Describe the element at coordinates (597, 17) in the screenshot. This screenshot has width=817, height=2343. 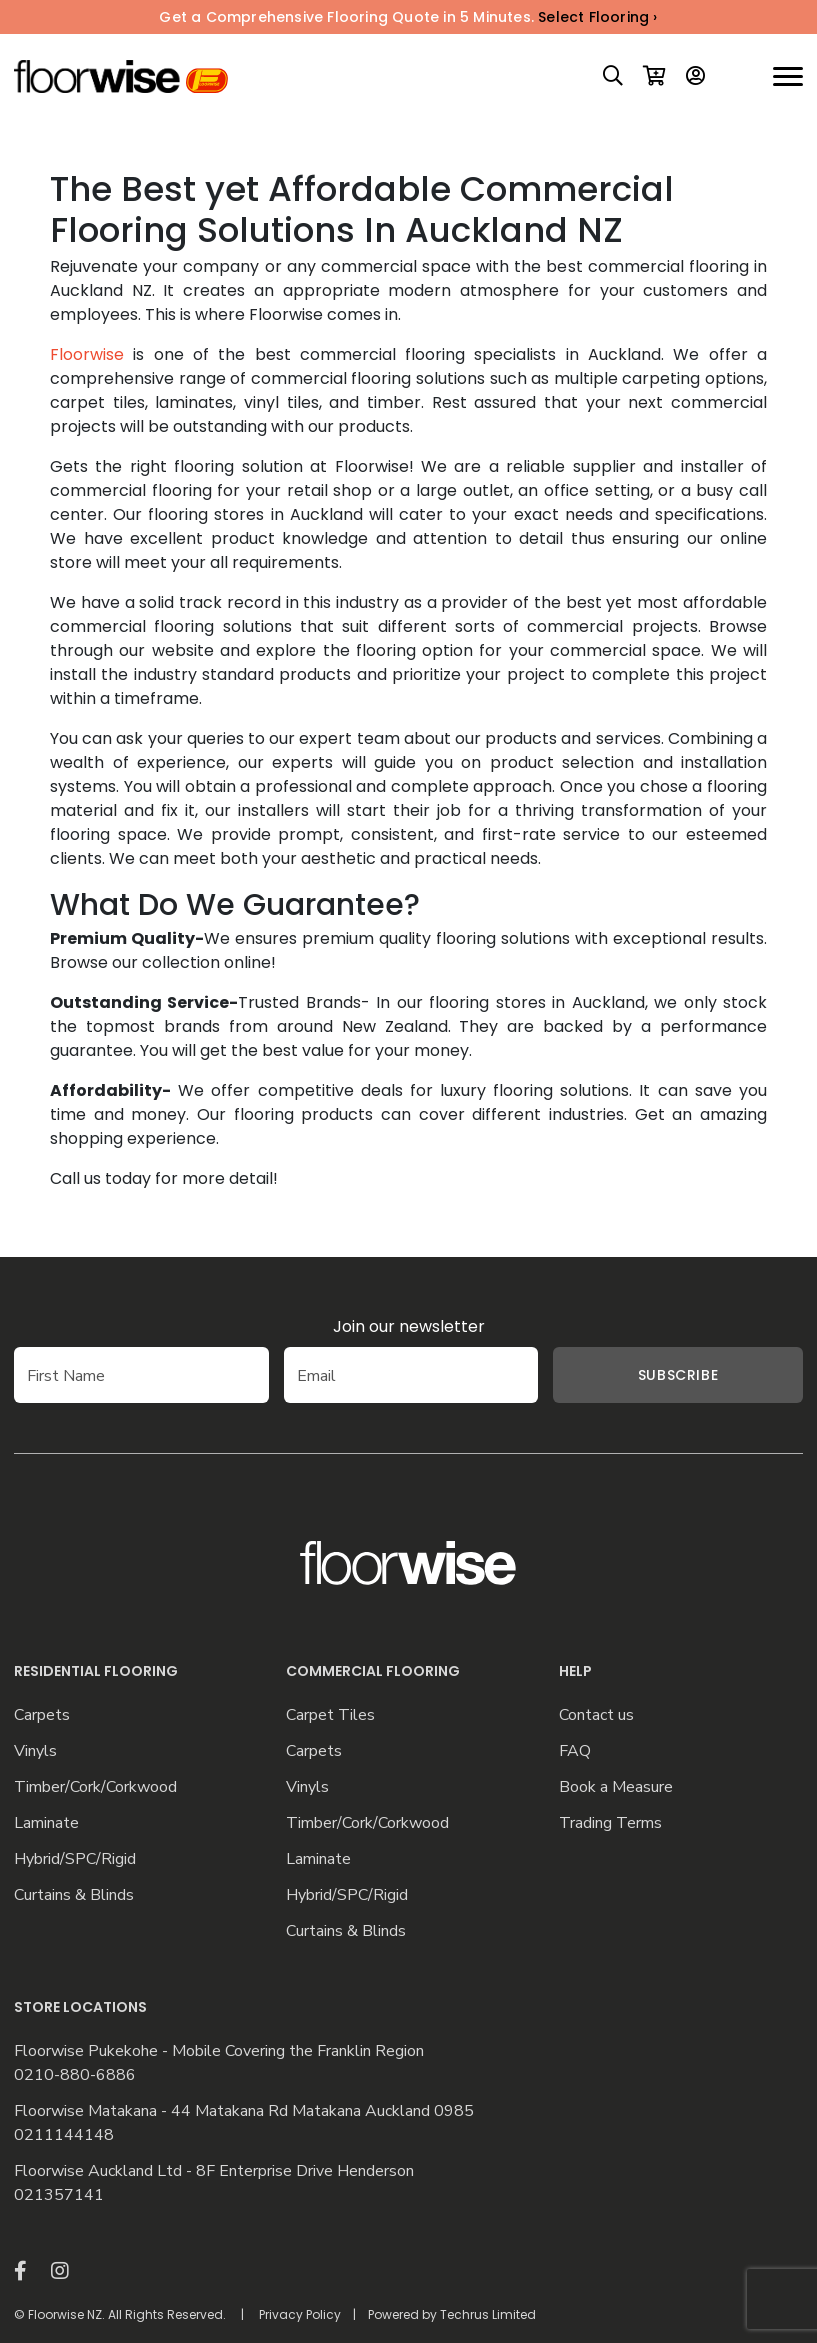
I see `Select Flooring ›` at that location.